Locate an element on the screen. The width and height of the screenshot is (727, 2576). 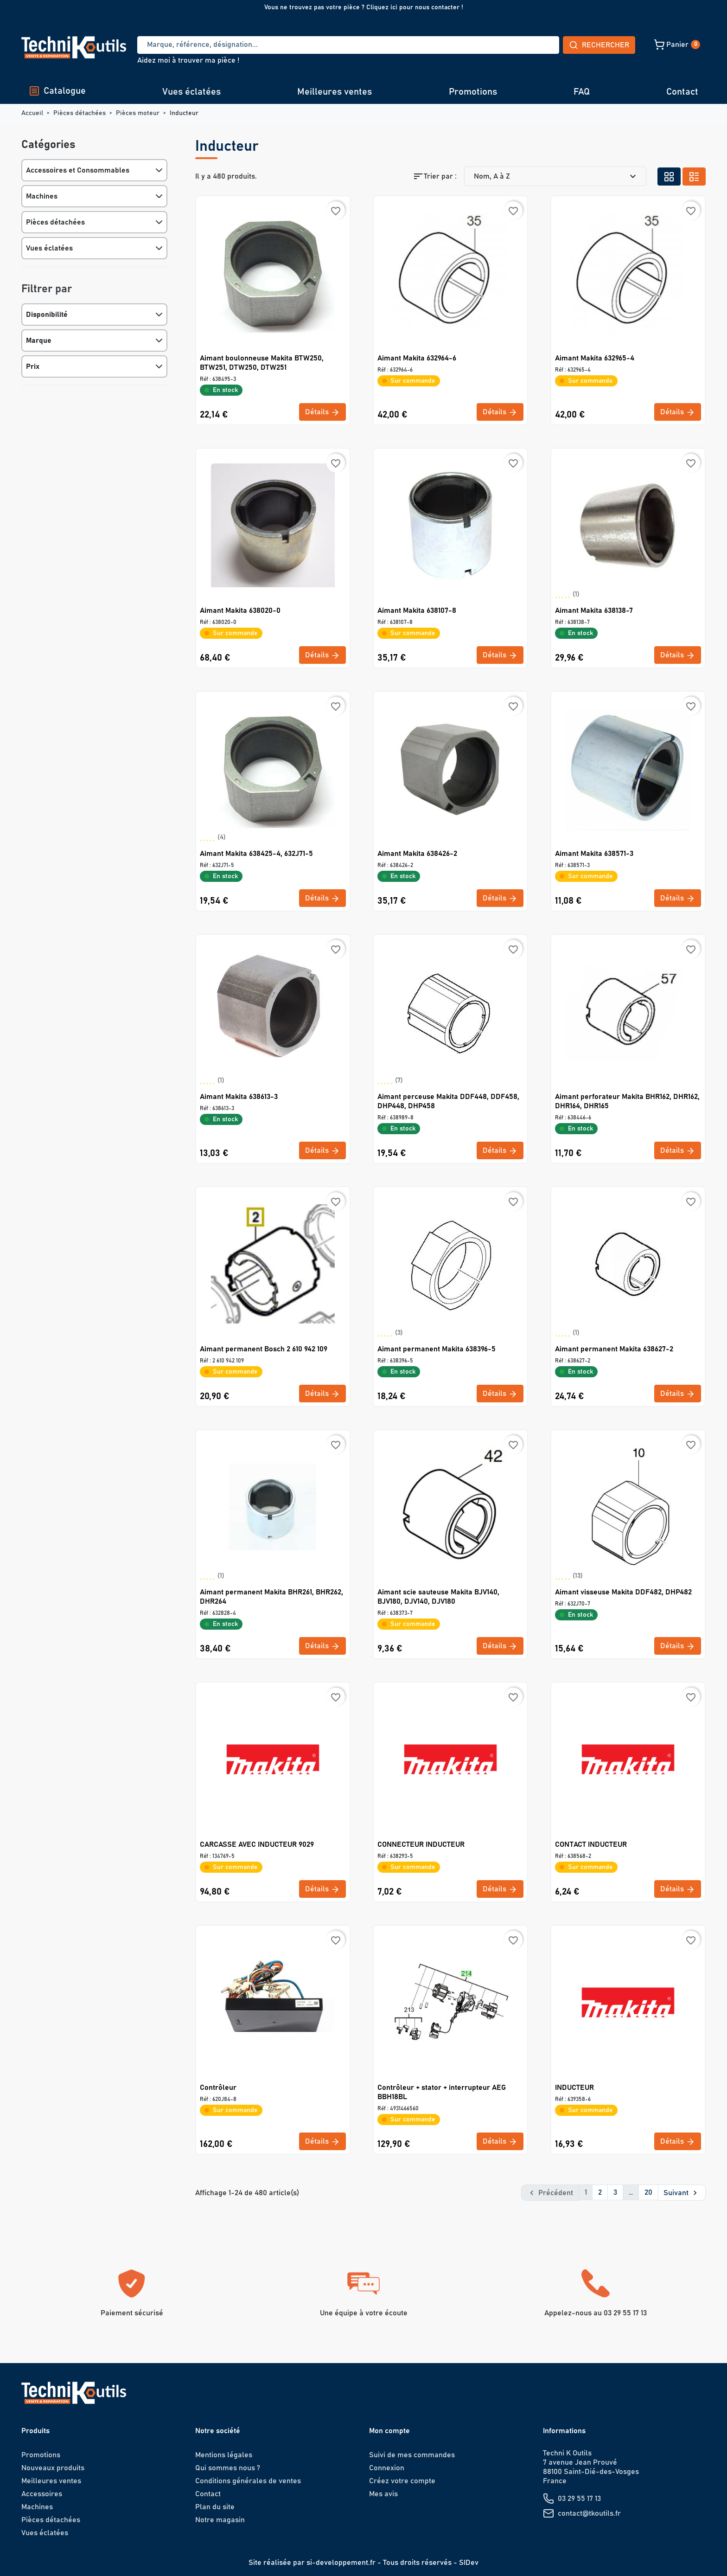
Pièces détachées is located at coordinates (55, 222).